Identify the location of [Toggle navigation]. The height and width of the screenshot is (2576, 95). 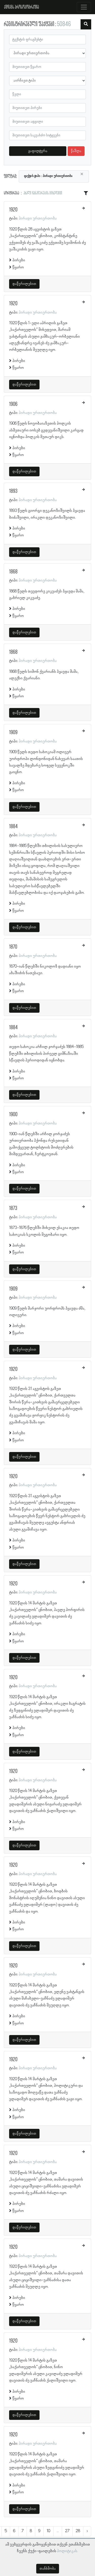
(84, 7).